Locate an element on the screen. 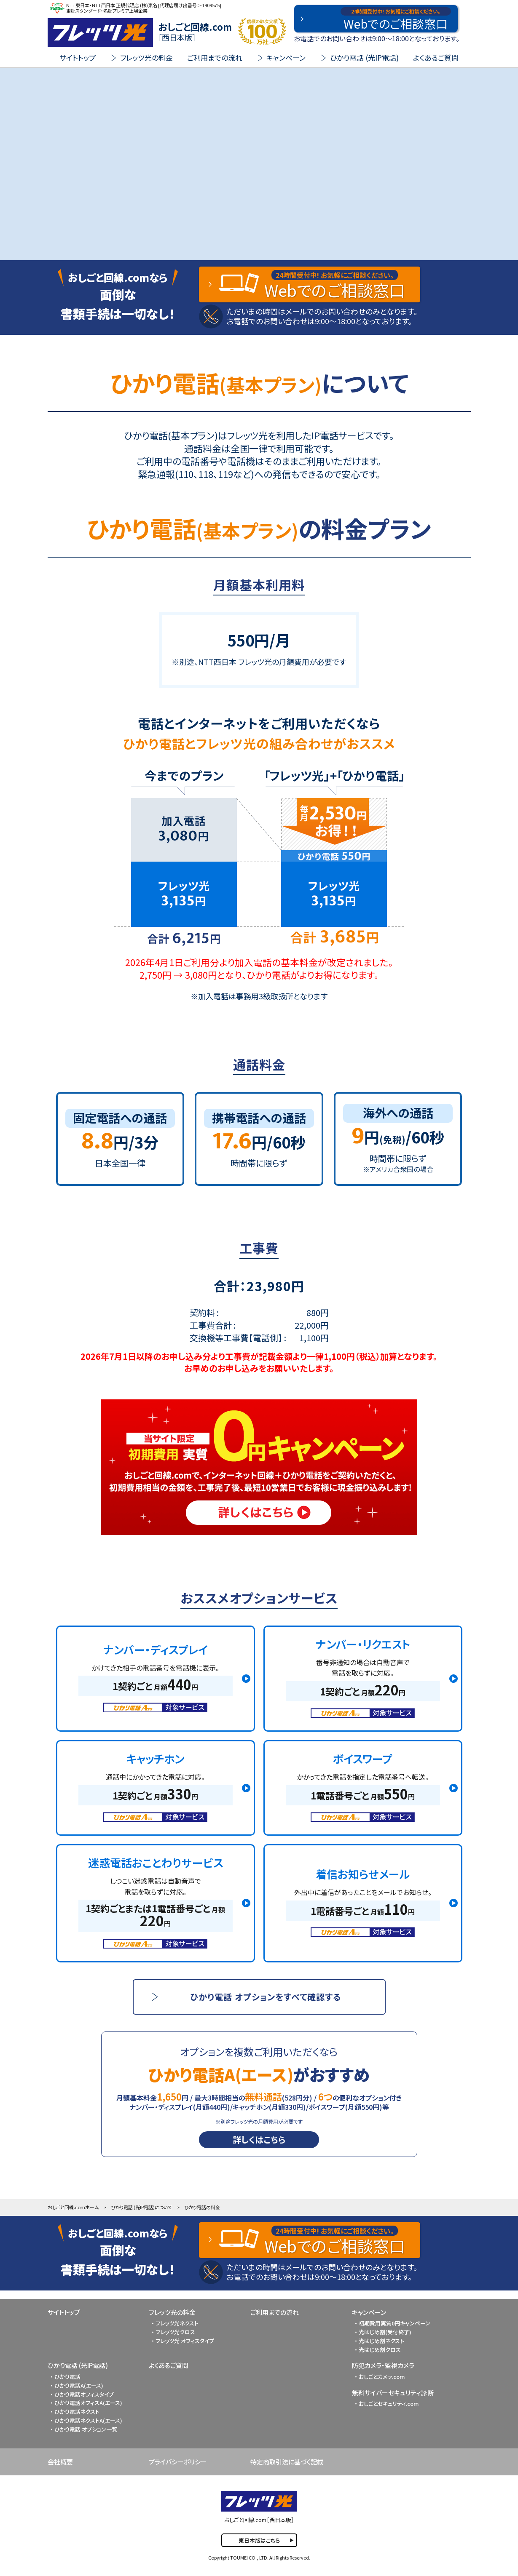 Image resolution: width=518 pixels, height=2576 pixels. ひかり電話 (光IP電話)について is located at coordinates (141, 2207).